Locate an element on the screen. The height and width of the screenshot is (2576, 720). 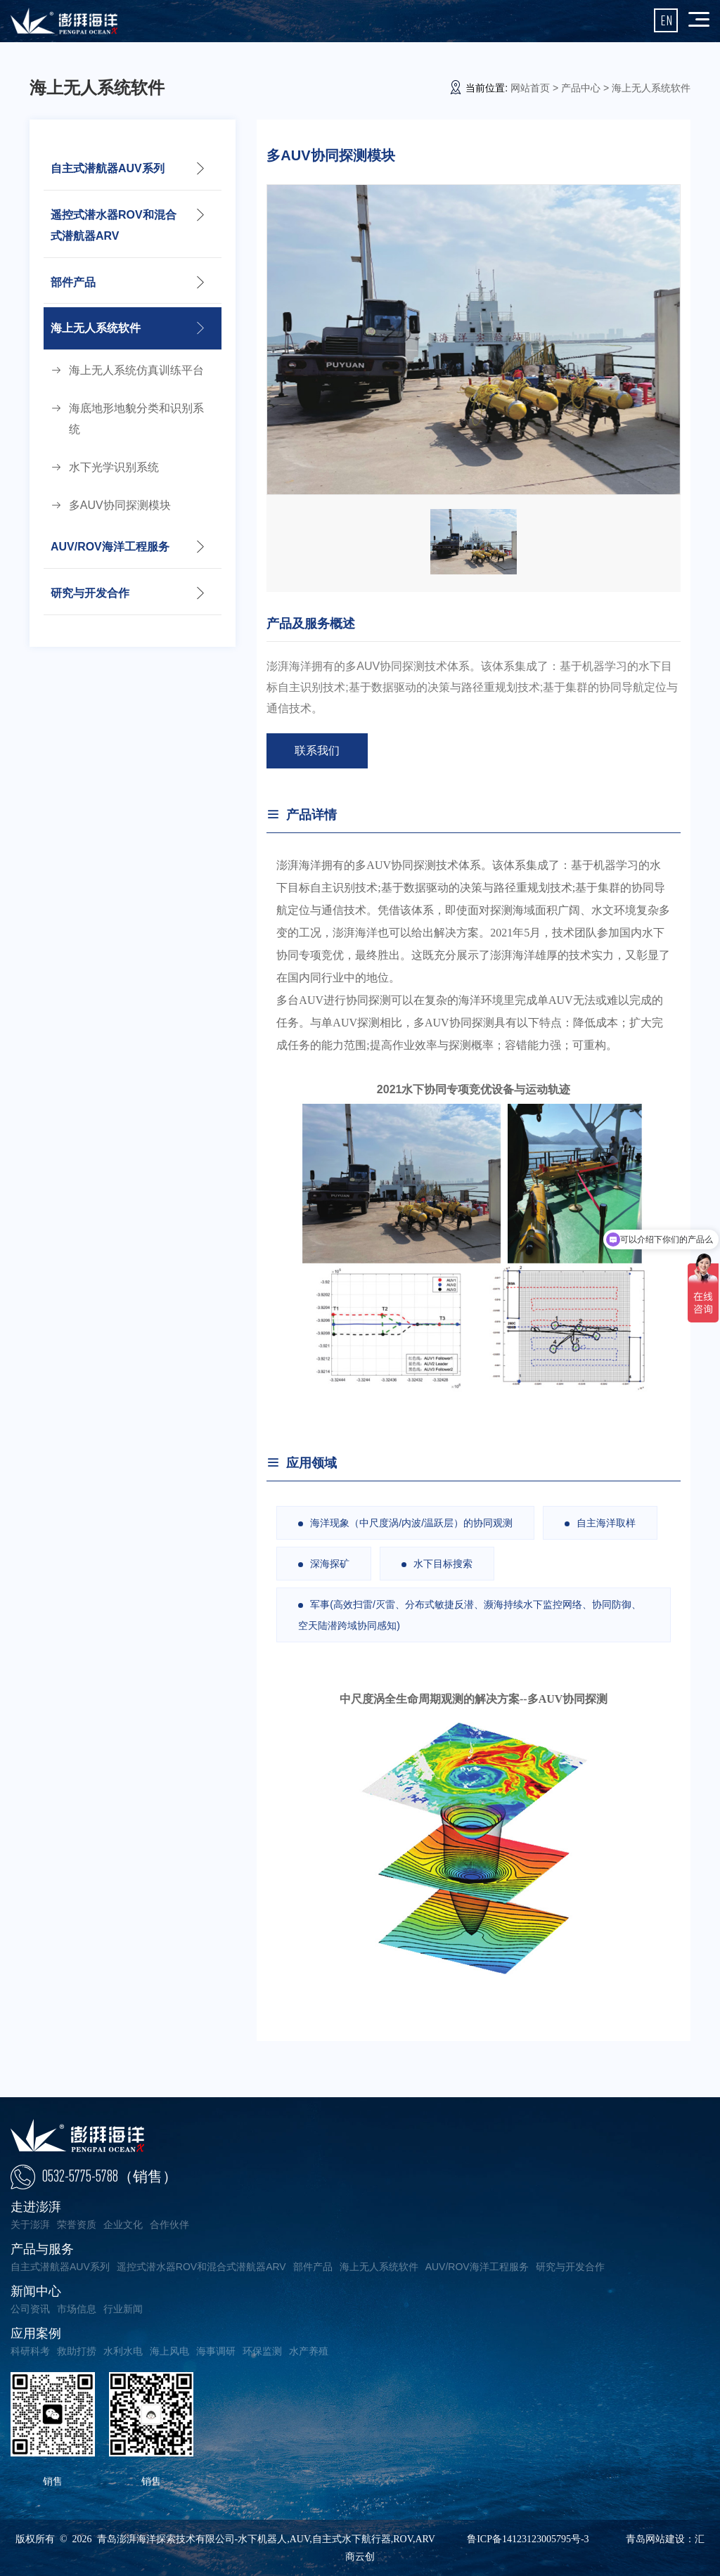
走进澎湃 is located at coordinates (36, 2207).